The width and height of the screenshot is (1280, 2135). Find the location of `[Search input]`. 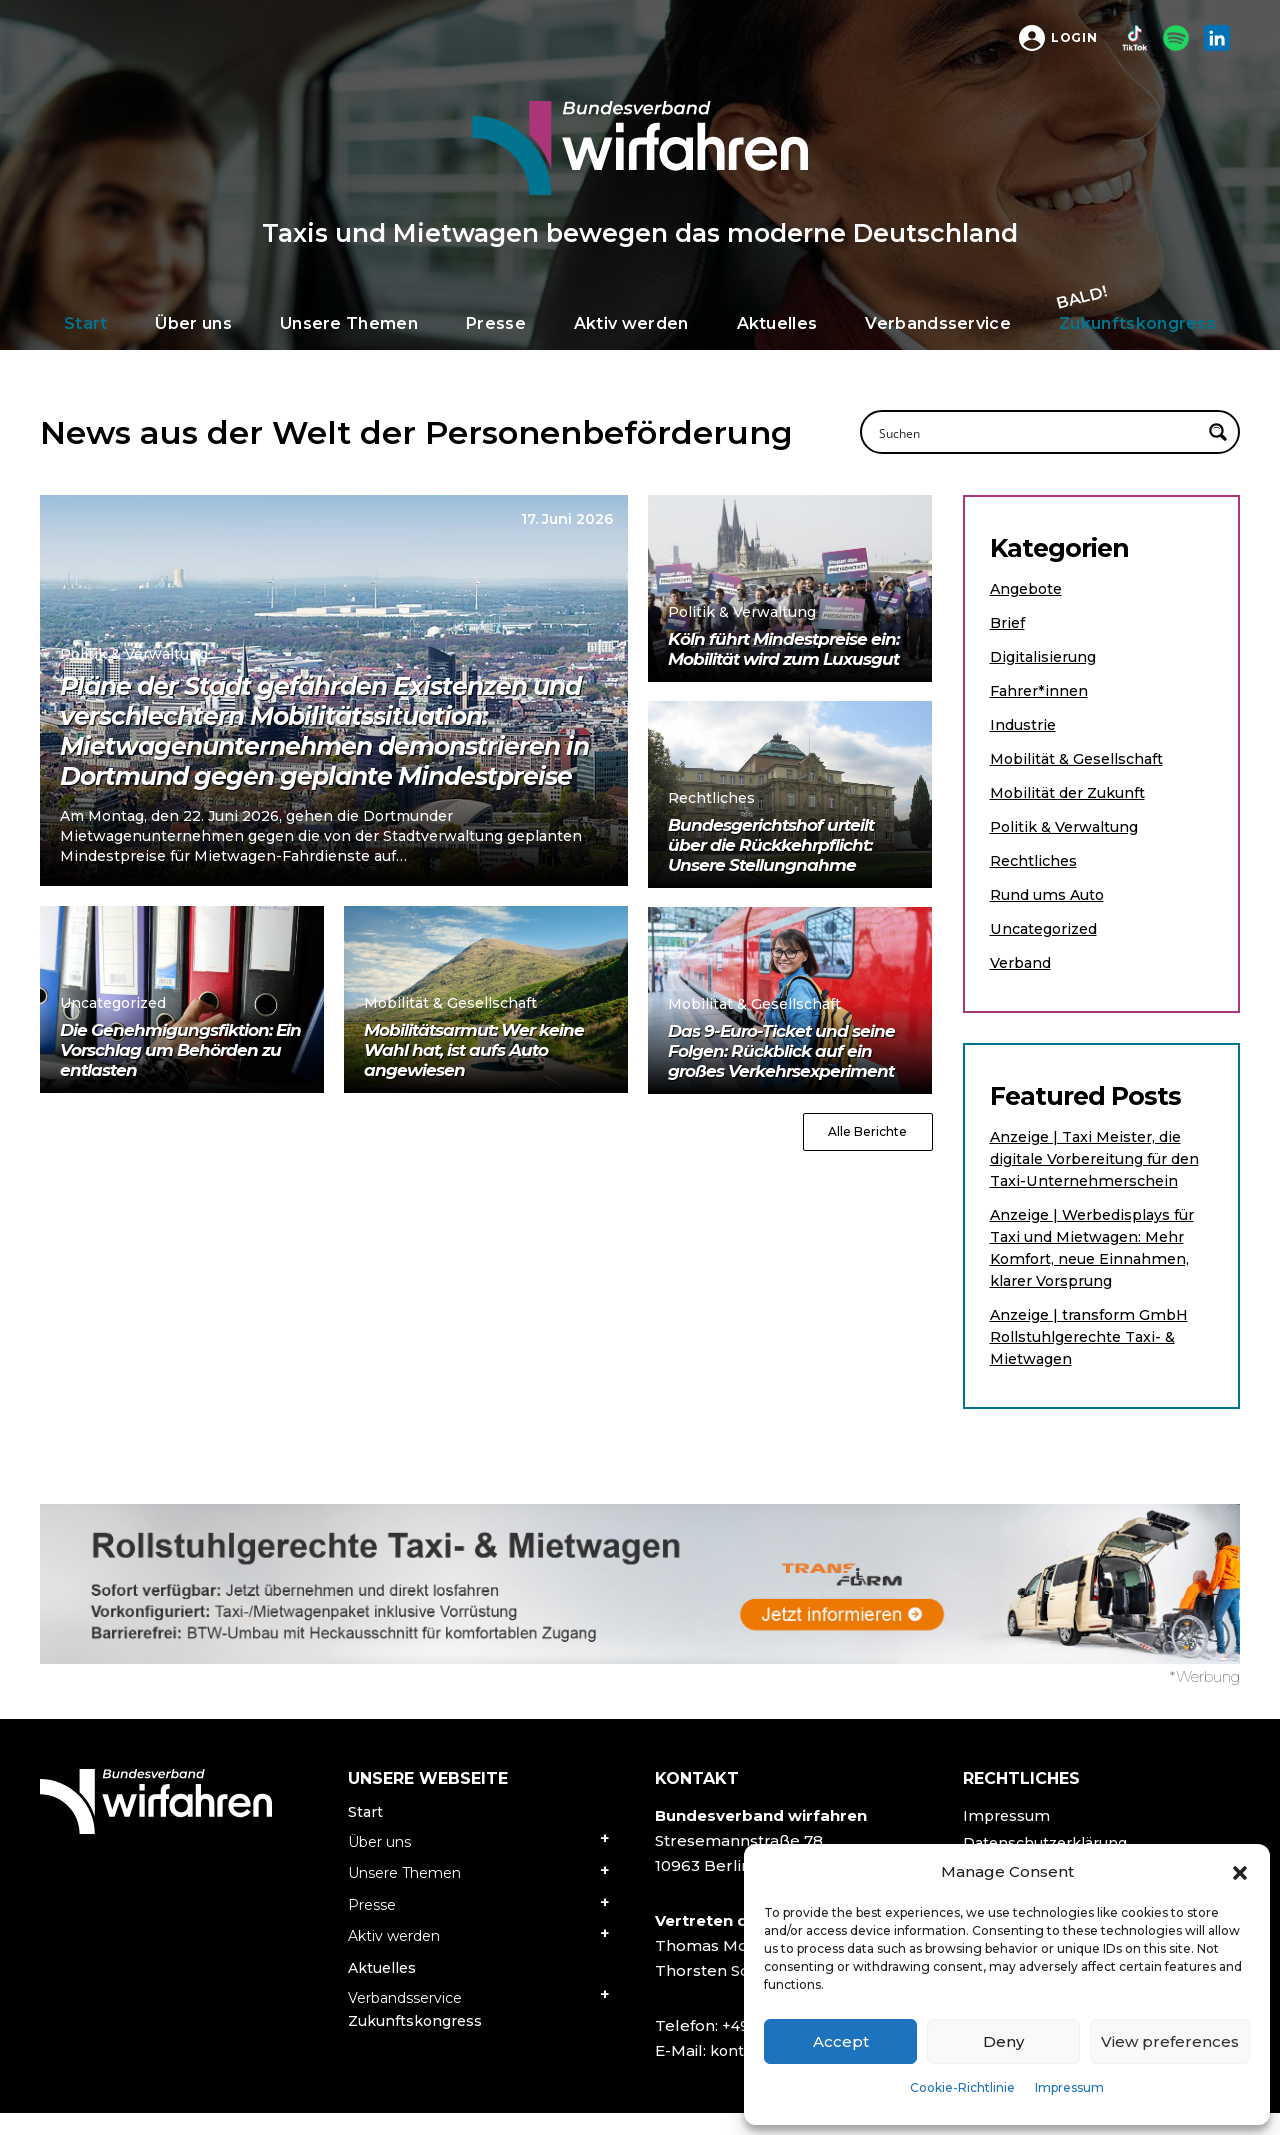

[Search input] is located at coordinates (1037, 432).